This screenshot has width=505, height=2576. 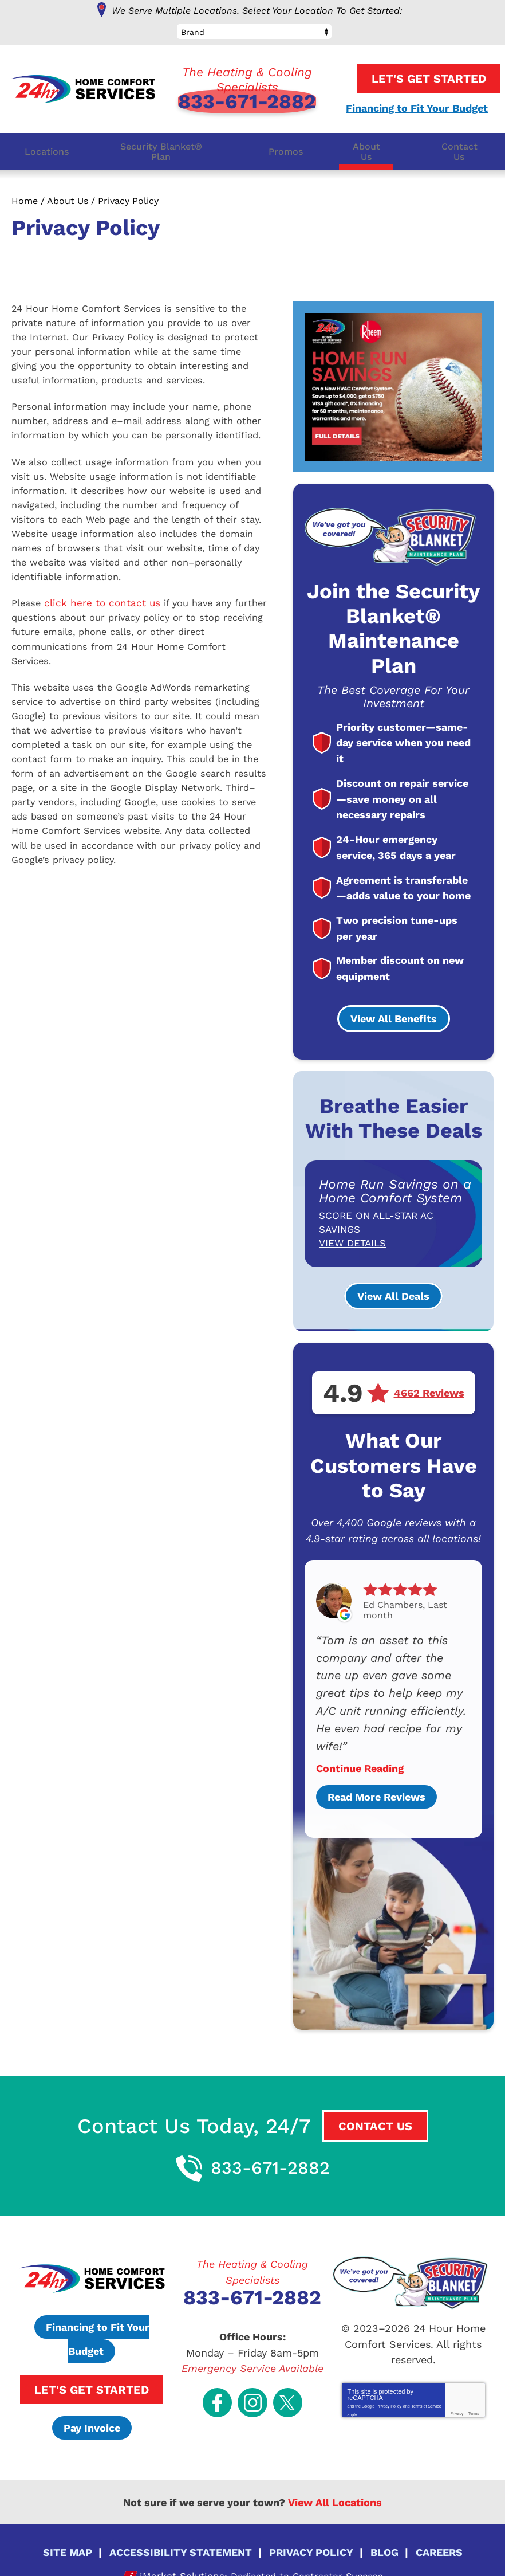 I want to click on Contact Us, so click(x=375, y=2104).